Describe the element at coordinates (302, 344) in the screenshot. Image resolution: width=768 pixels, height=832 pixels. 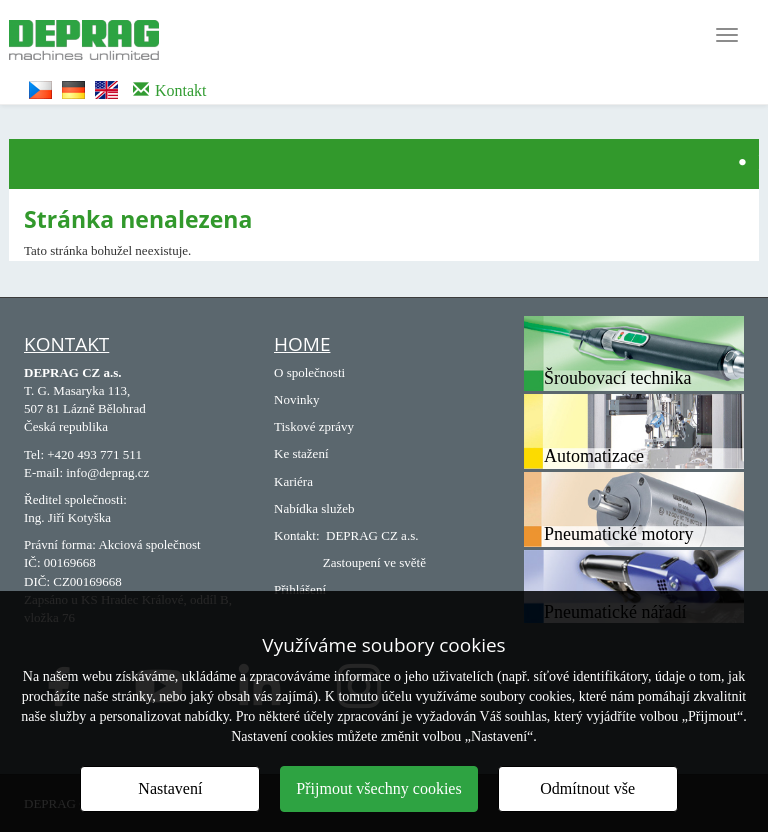
I see `Home` at that location.